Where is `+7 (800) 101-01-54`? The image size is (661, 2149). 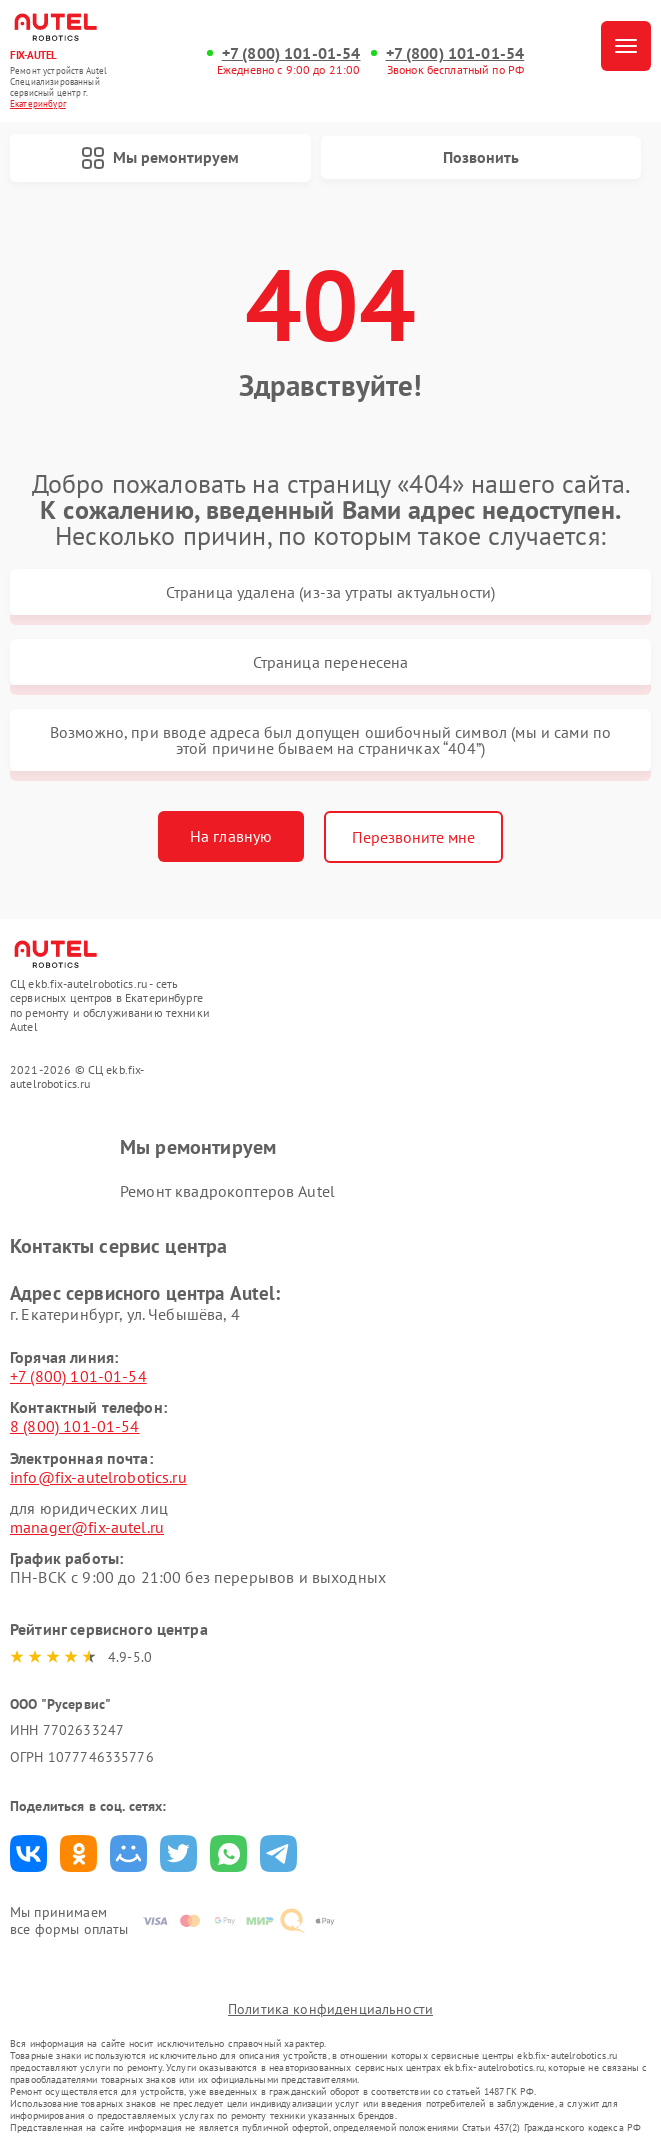 +7 (800) 101-01-54 is located at coordinates (291, 53).